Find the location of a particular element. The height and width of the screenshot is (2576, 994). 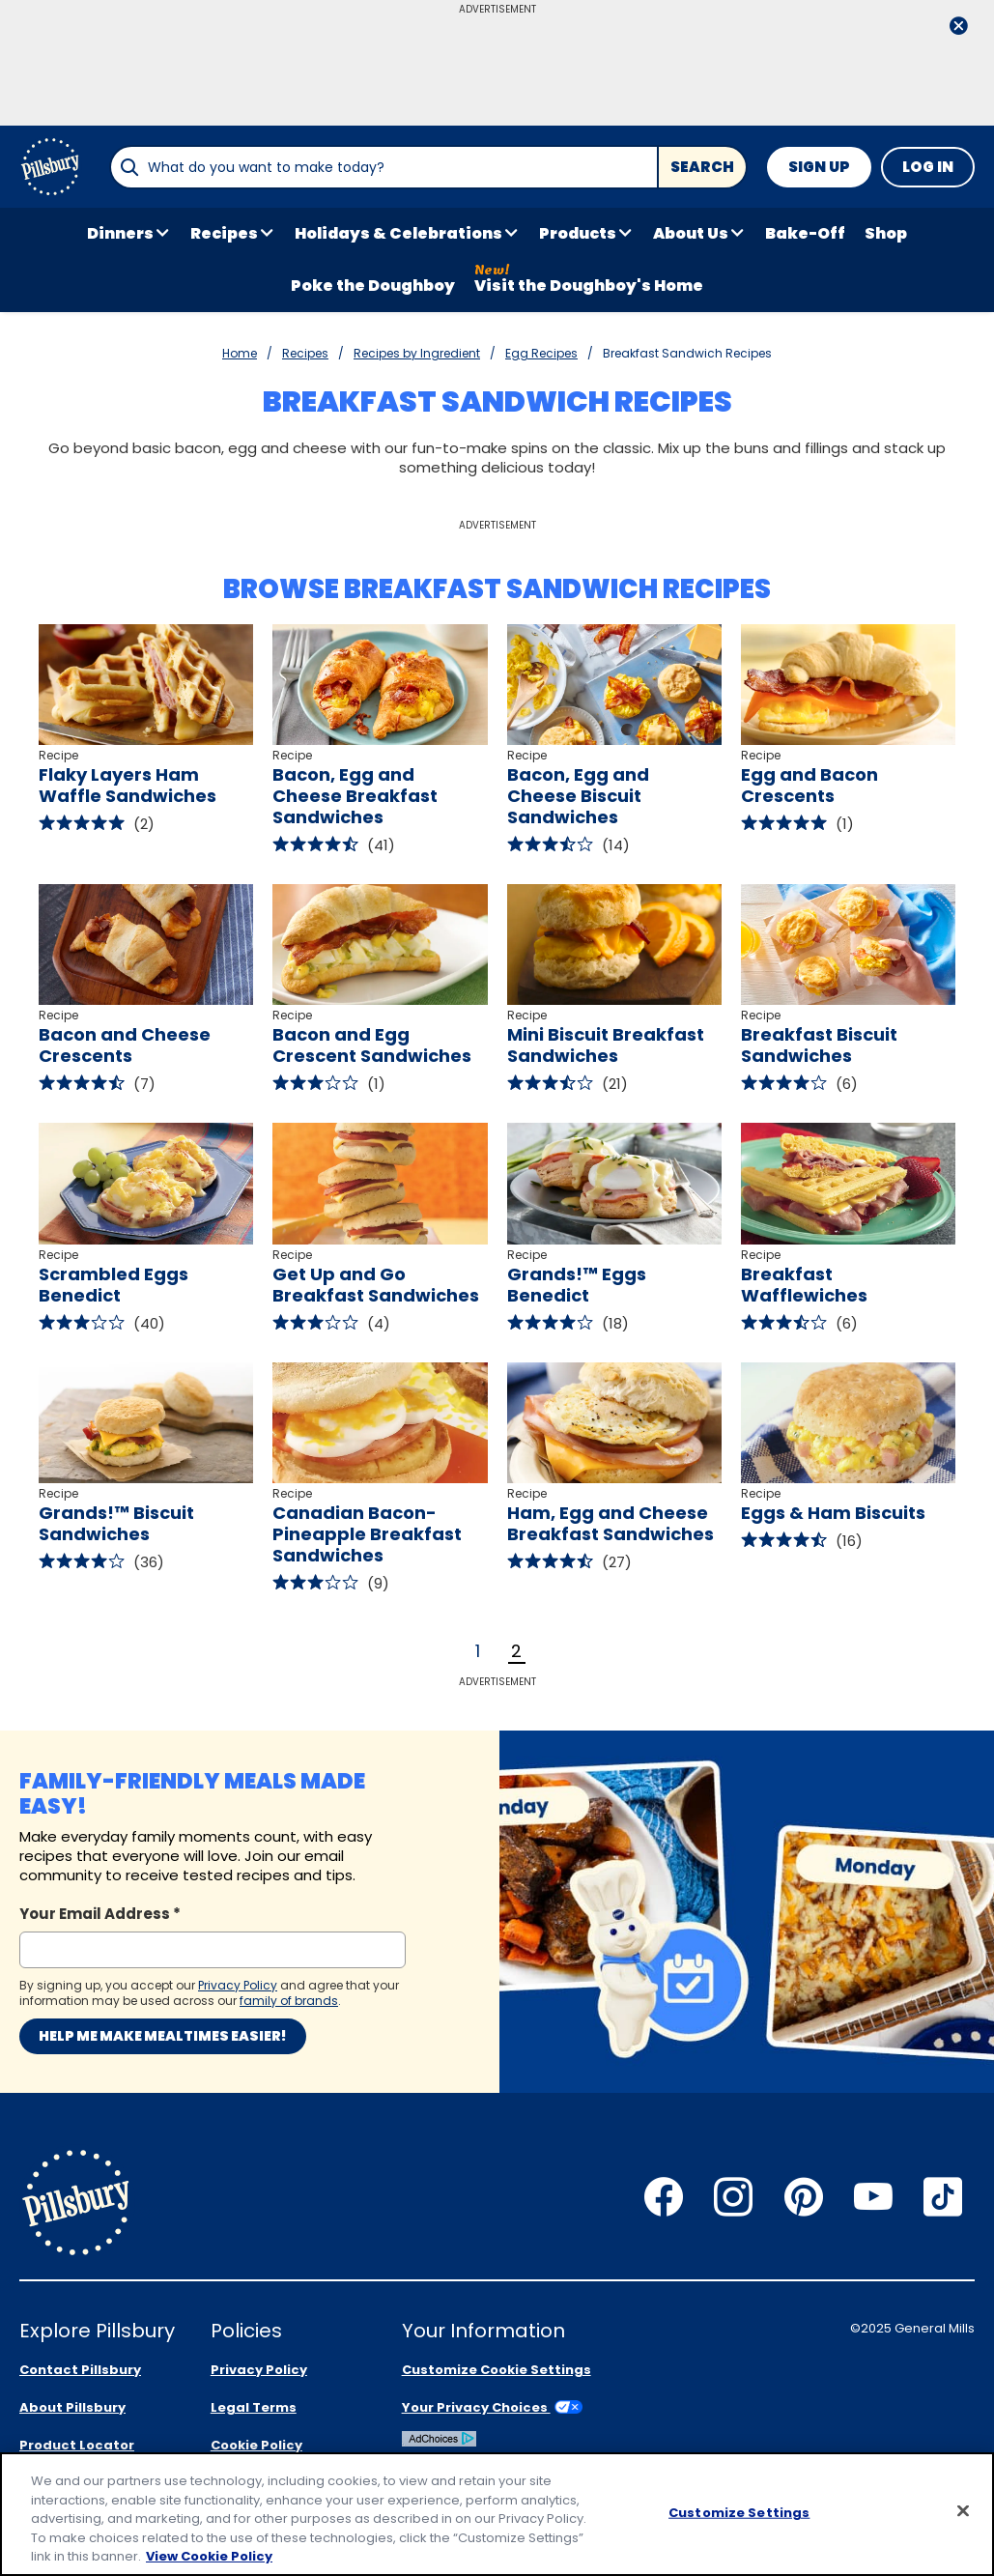

Your Privacy Choices is located at coordinates (492, 2407).